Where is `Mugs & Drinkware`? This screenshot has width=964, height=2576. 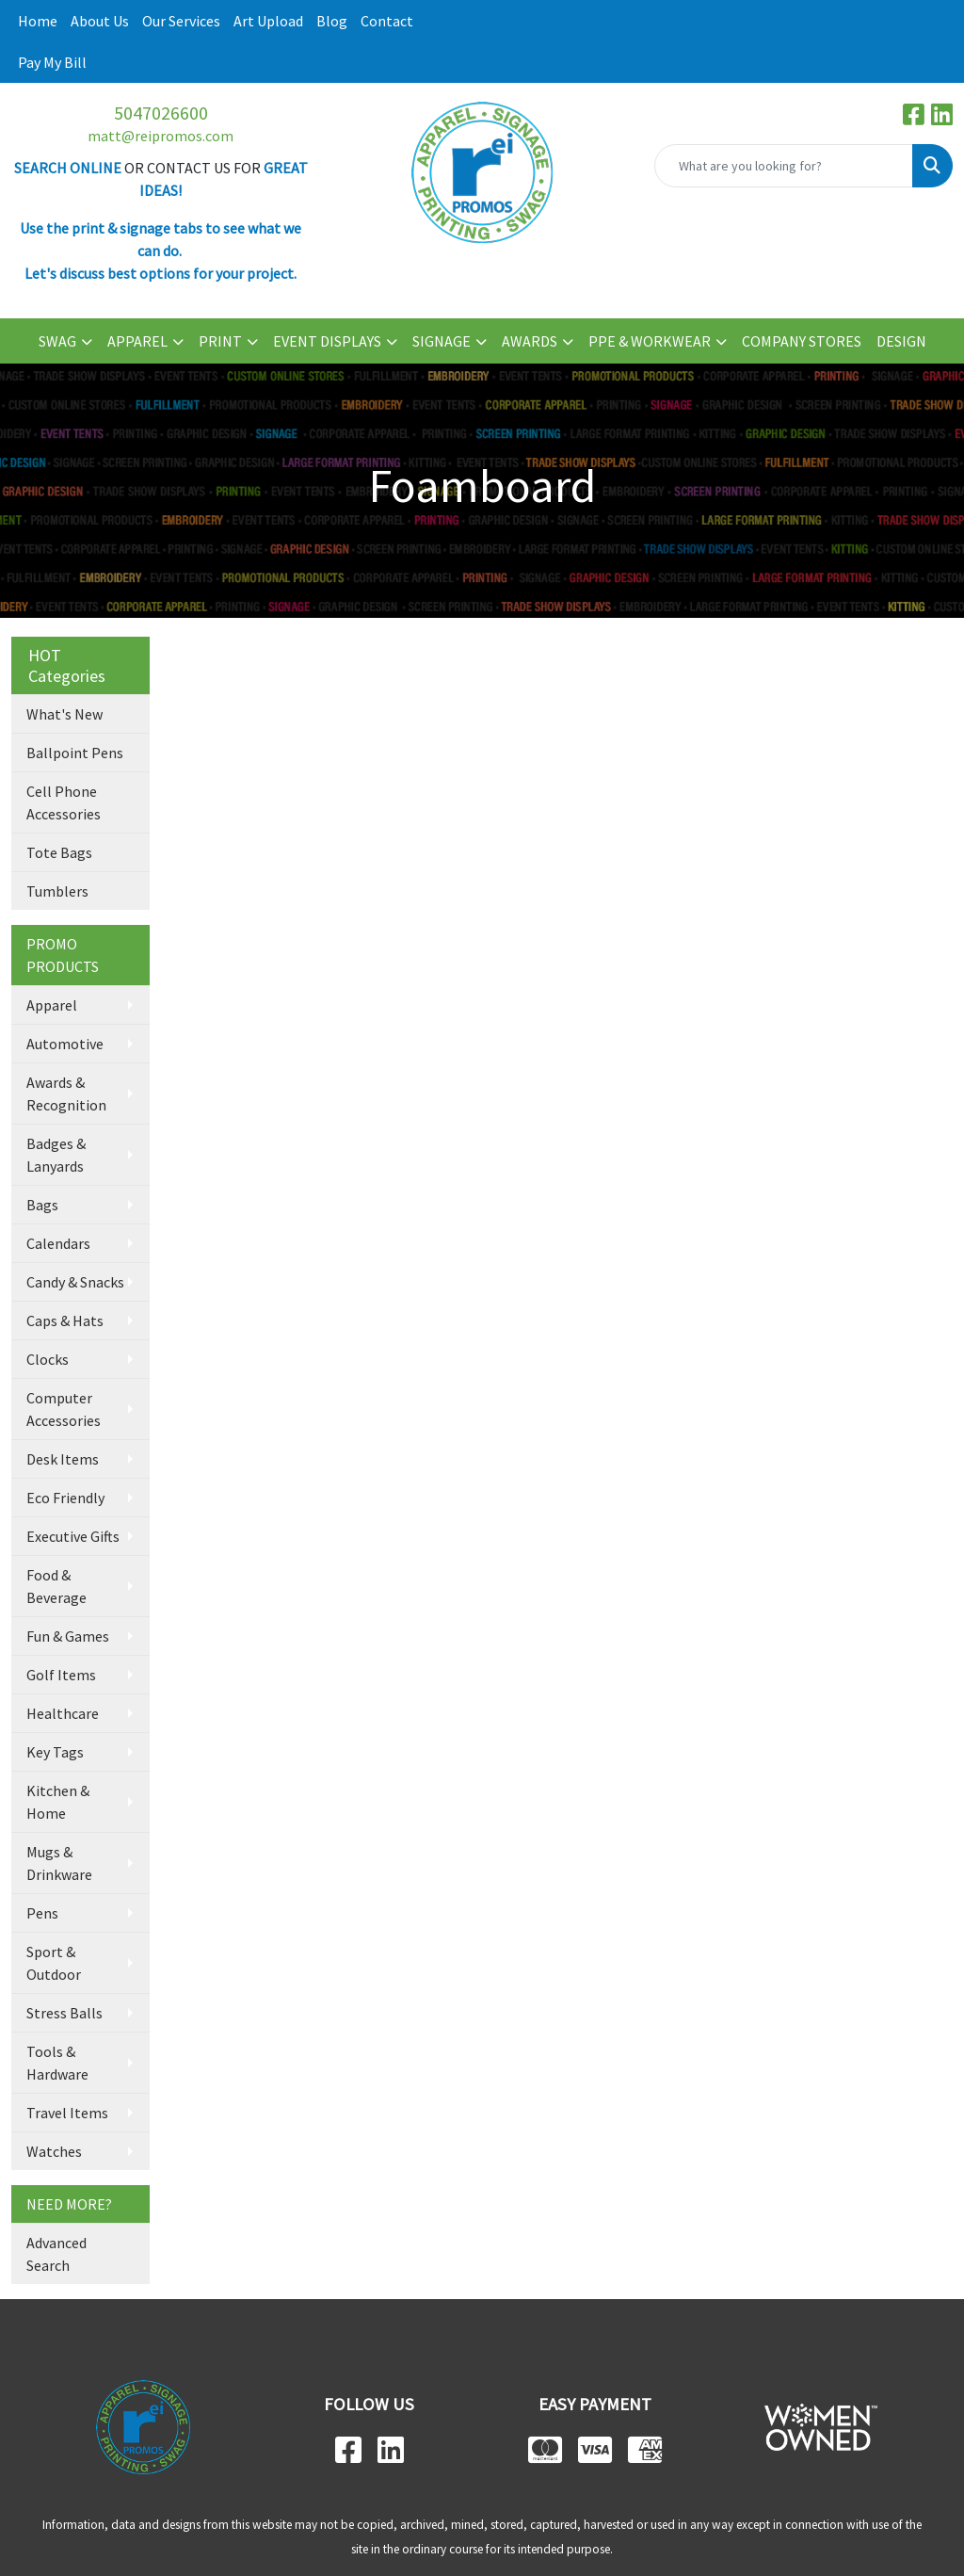
Mugs & Drinkware is located at coordinates (59, 1863).